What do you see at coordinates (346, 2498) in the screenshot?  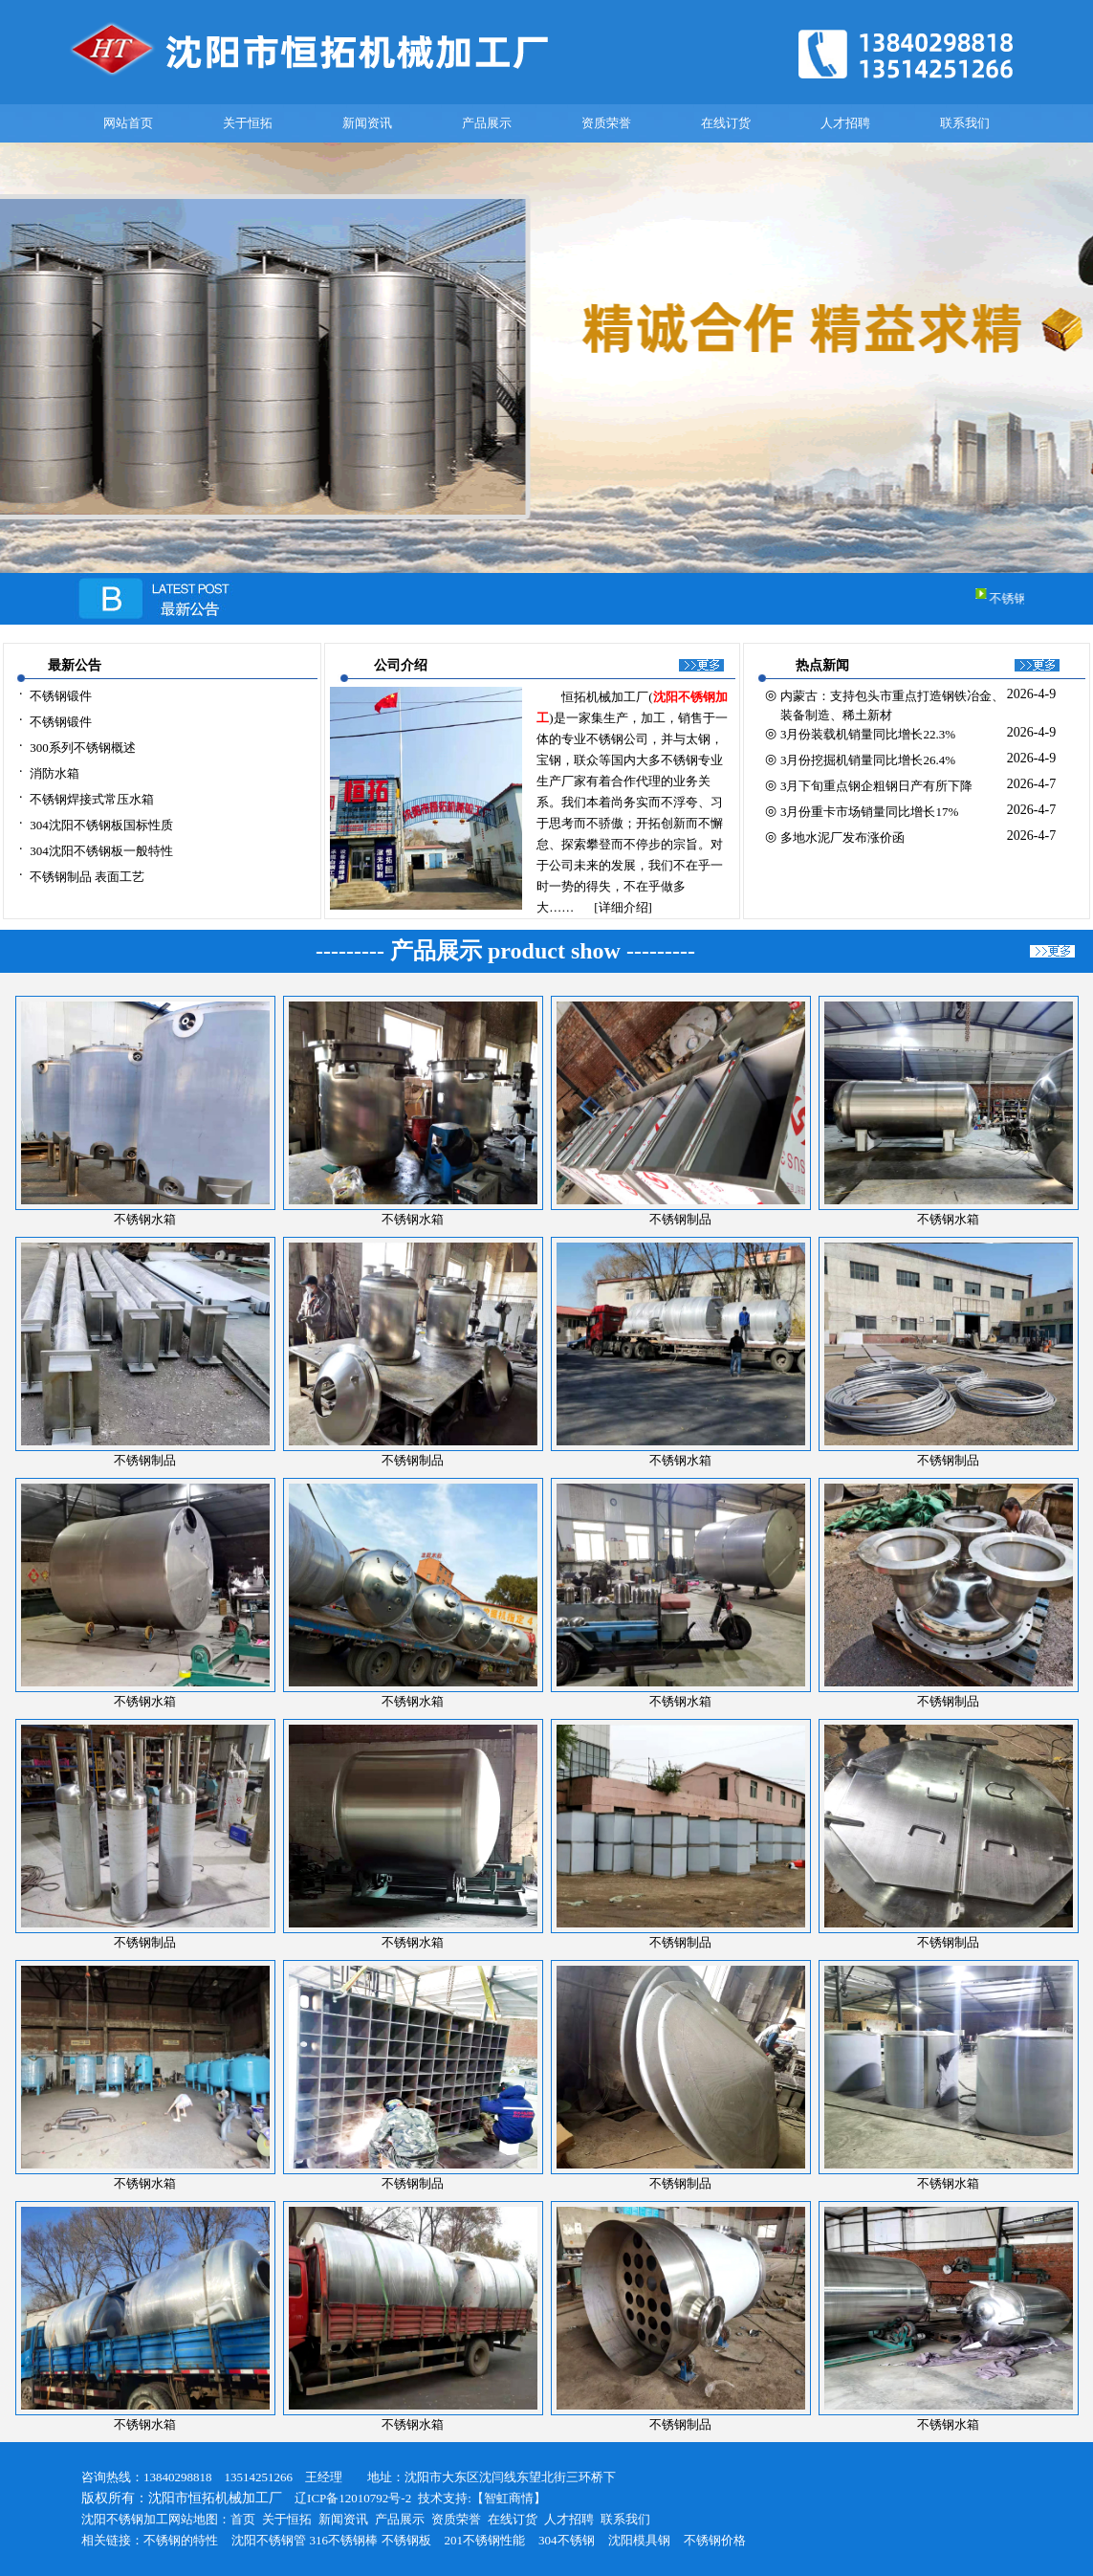 I see `辽ICP备12010792号-2` at bounding box center [346, 2498].